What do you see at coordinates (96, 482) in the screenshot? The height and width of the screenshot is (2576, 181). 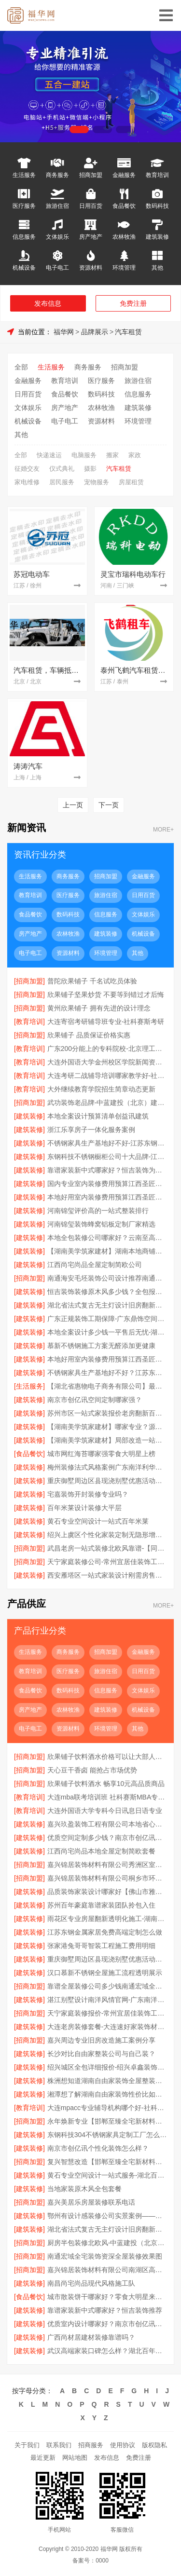 I see `宠物服务` at bounding box center [96, 482].